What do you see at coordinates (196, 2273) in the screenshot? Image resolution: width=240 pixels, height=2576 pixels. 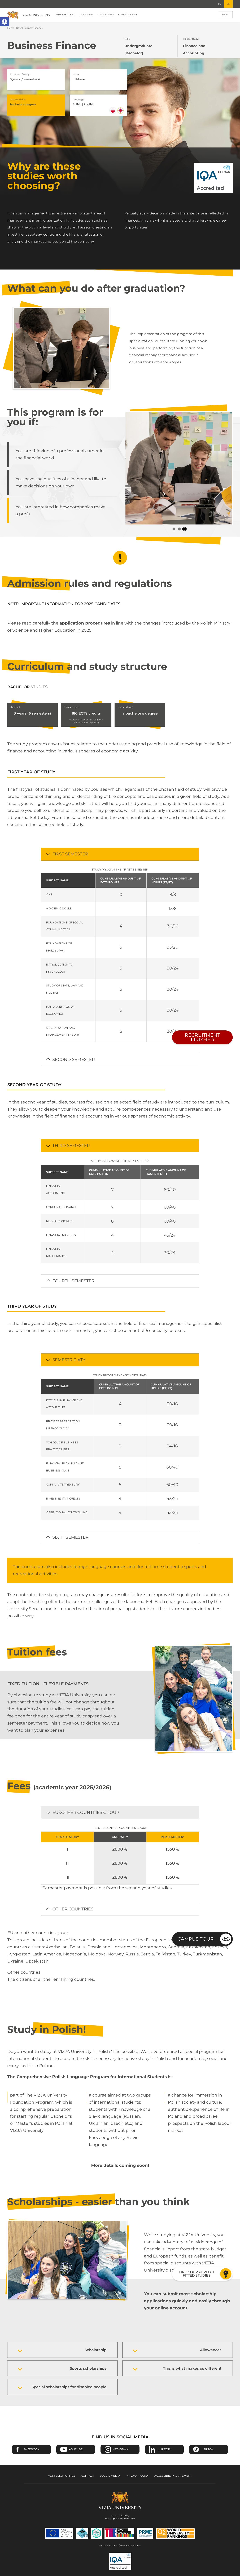 I see `Find your perfect fitted studies [Go to the test to find your perfect fitted studies]` at bounding box center [196, 2273].